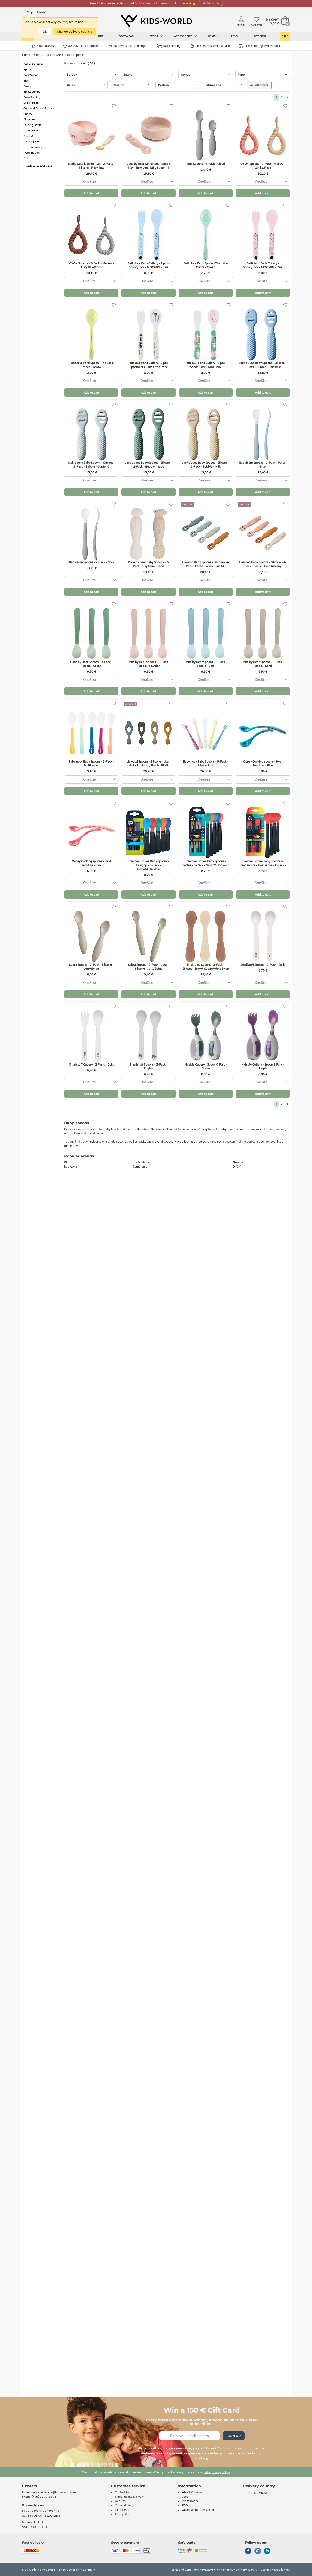 The width and height of the screenshot is (312, 2576). What do you see at coordinates (122, 2492) in the screenshot?
I see `Contact Us` at bounding box center [122, 2492].